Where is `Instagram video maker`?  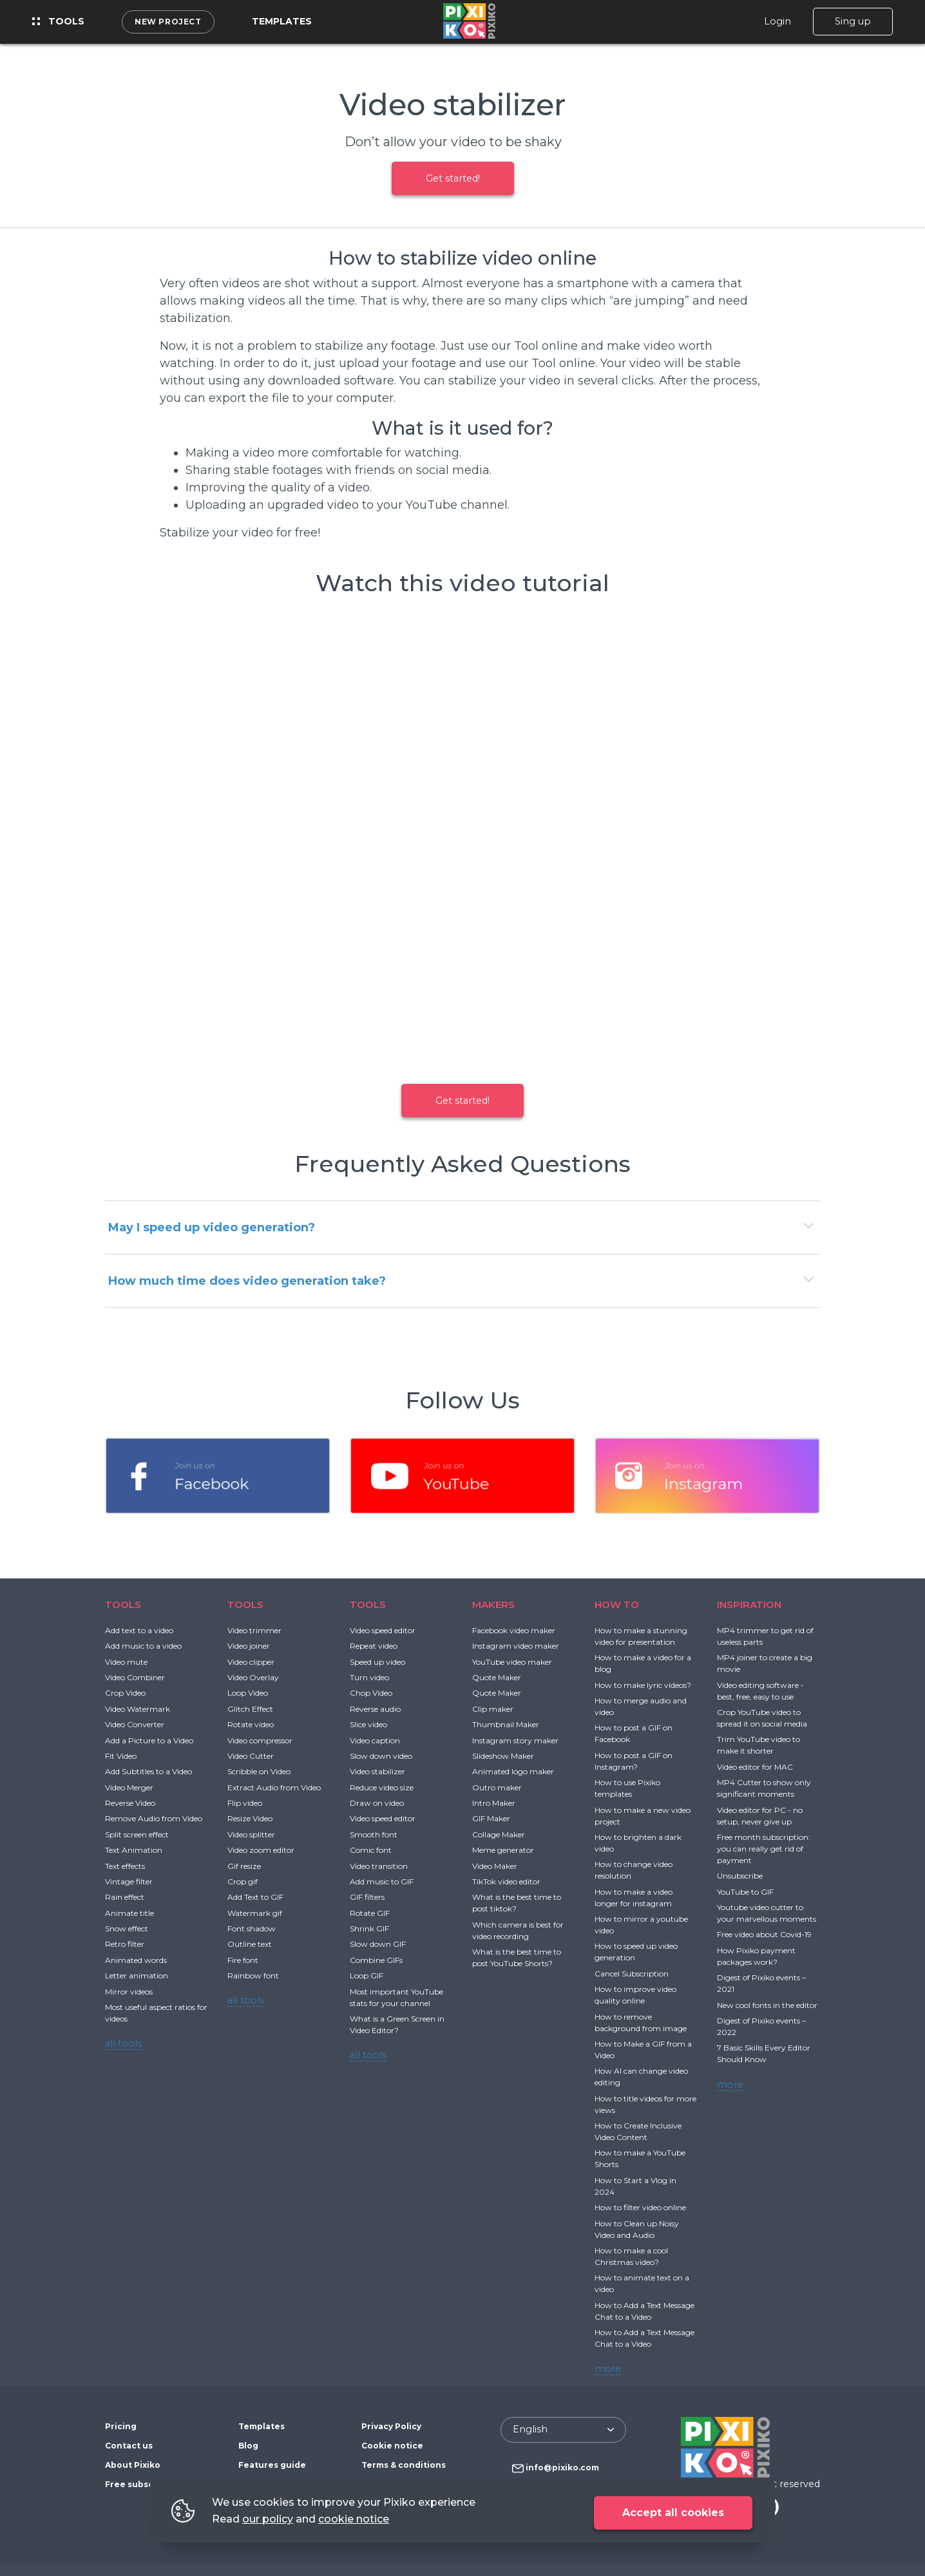 Instagram video maker is located at coordinates (515, 1646).